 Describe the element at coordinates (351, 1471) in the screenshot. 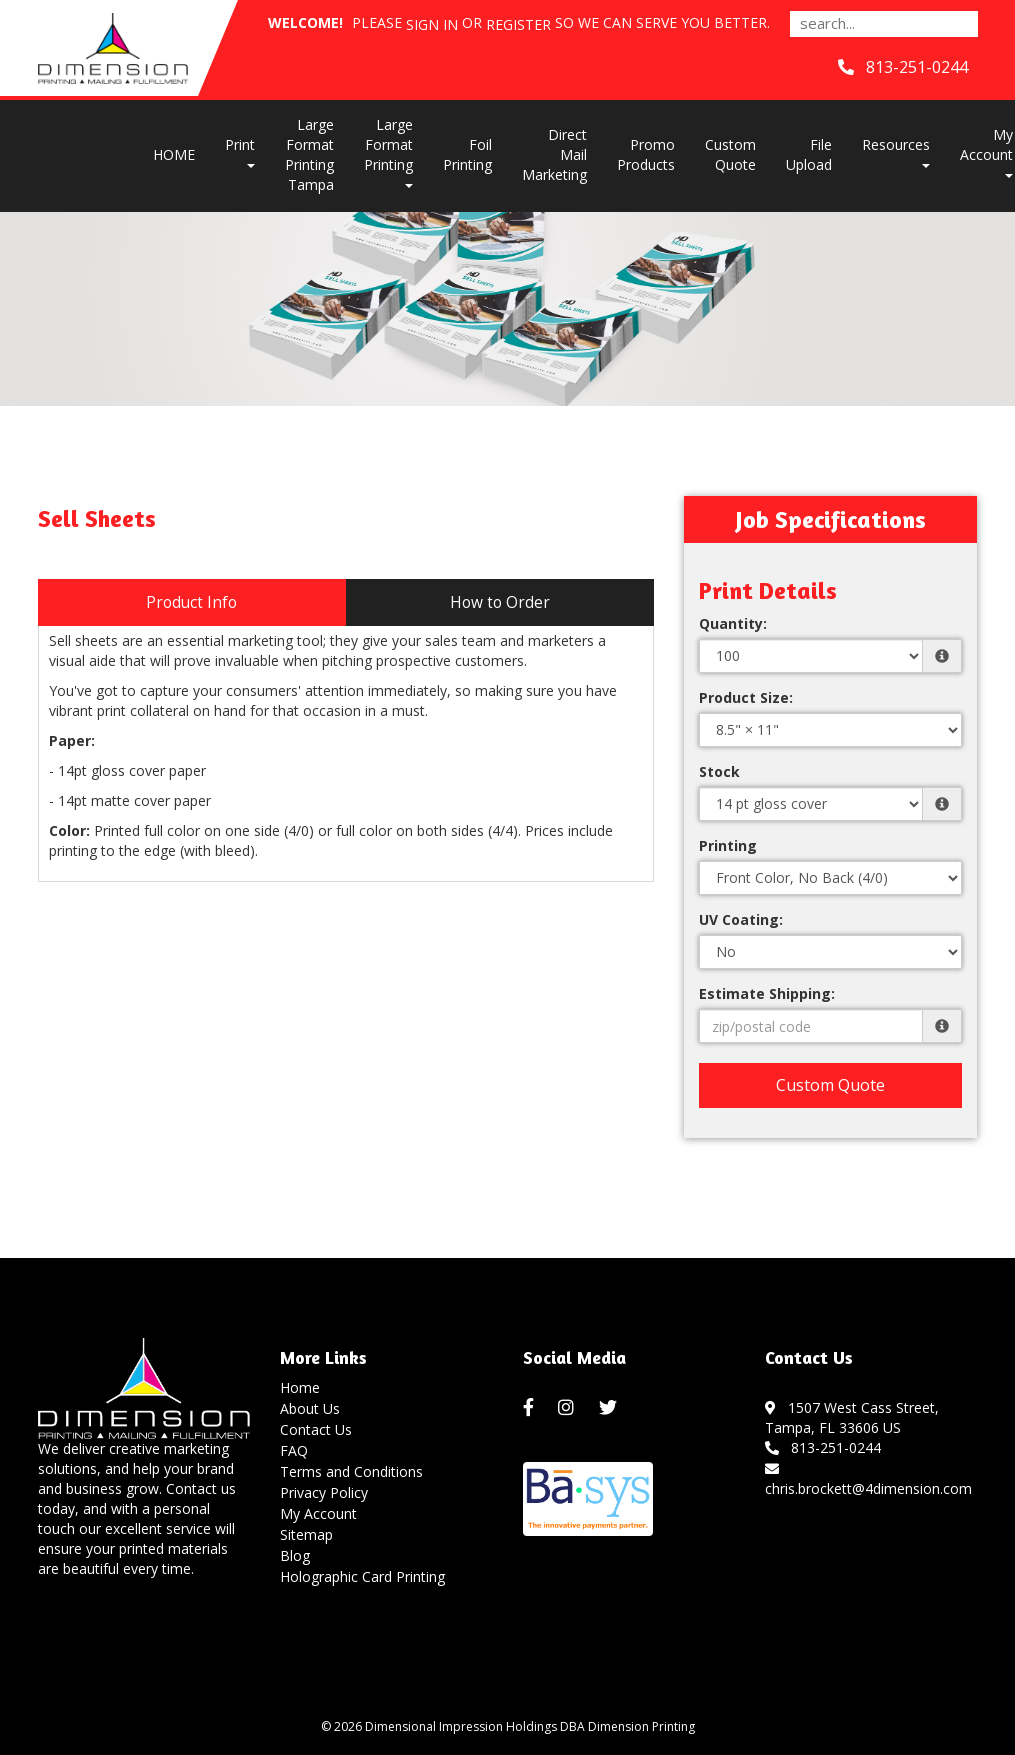

I see `Terms and Conditions` at that location.